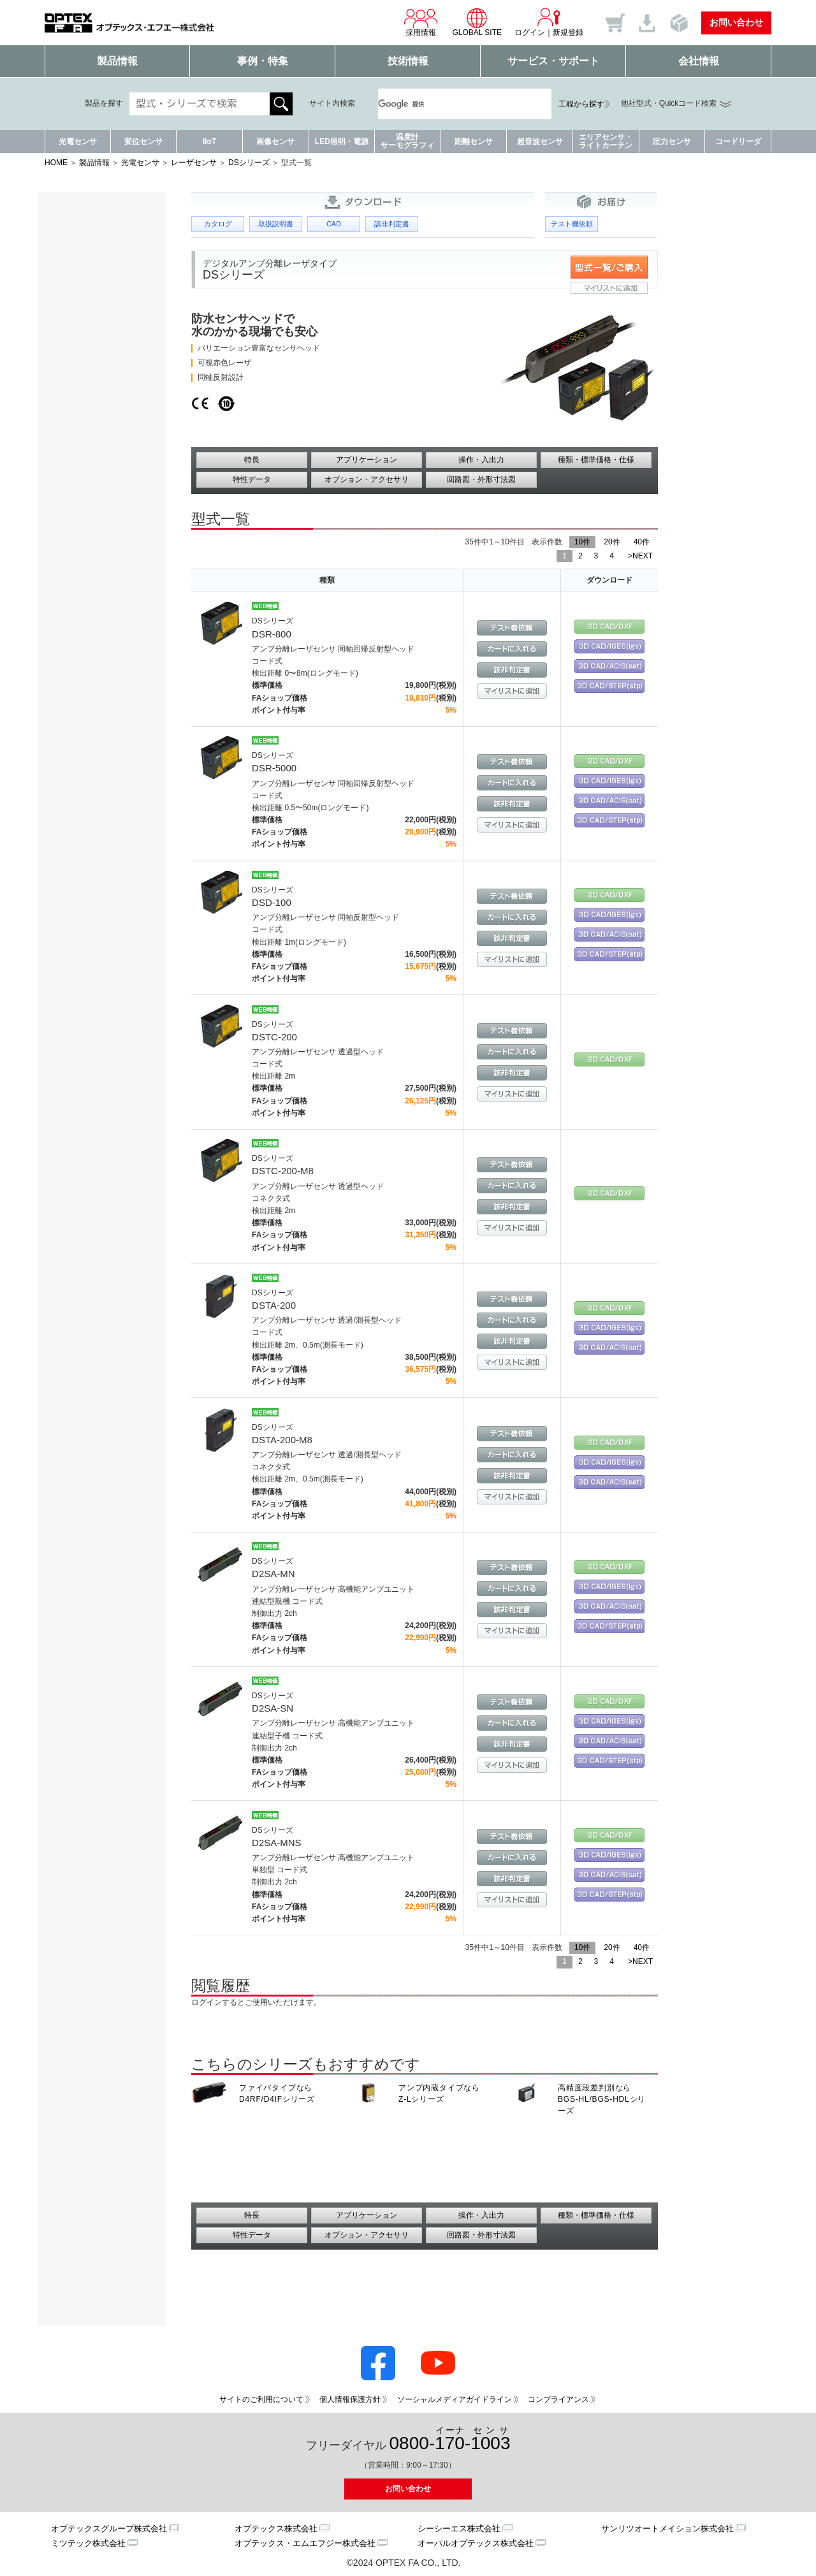 This screenshot has width=816, height=2576. Describe the element at coordinates (736, 22) in the screenshot. I see `お問い合わせ` at that location.